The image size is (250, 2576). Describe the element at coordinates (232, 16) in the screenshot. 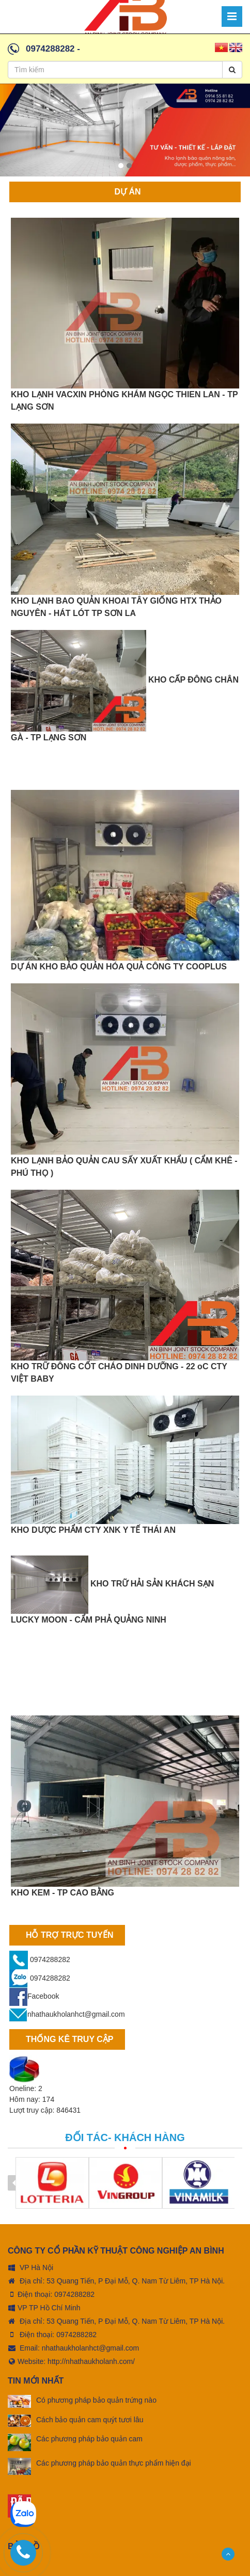

I see `[Menu]` at that location.